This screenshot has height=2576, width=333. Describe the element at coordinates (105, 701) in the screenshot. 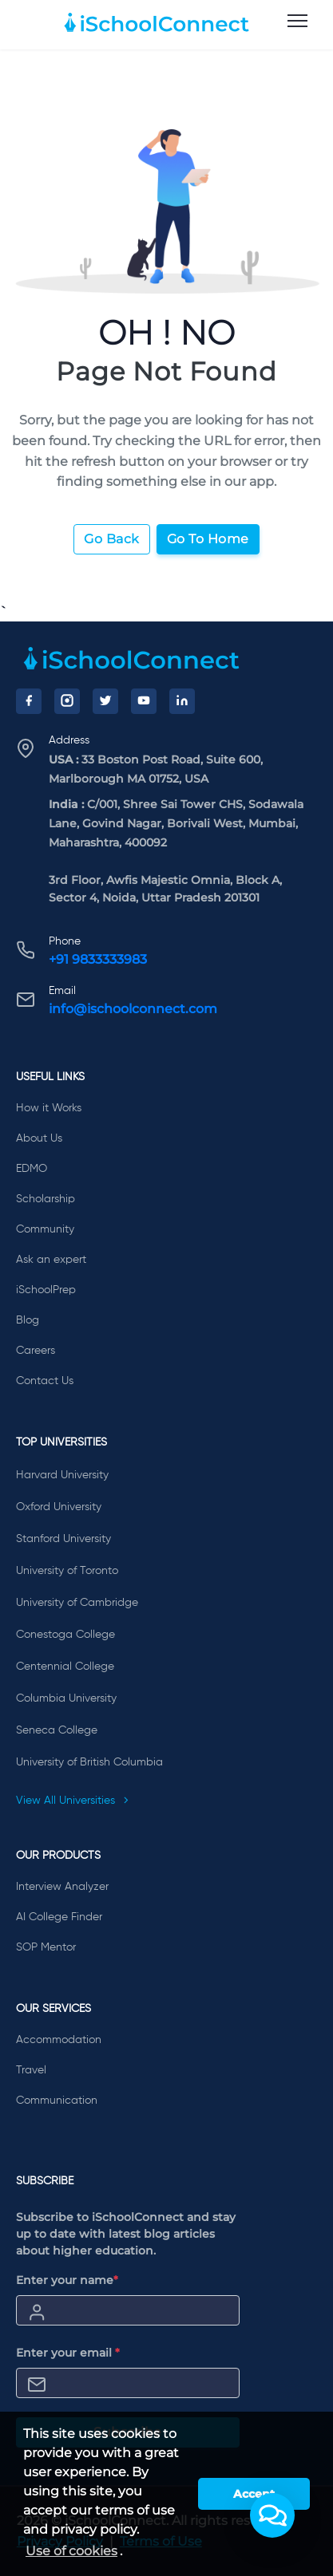

I see `[Twitter]` at that location.